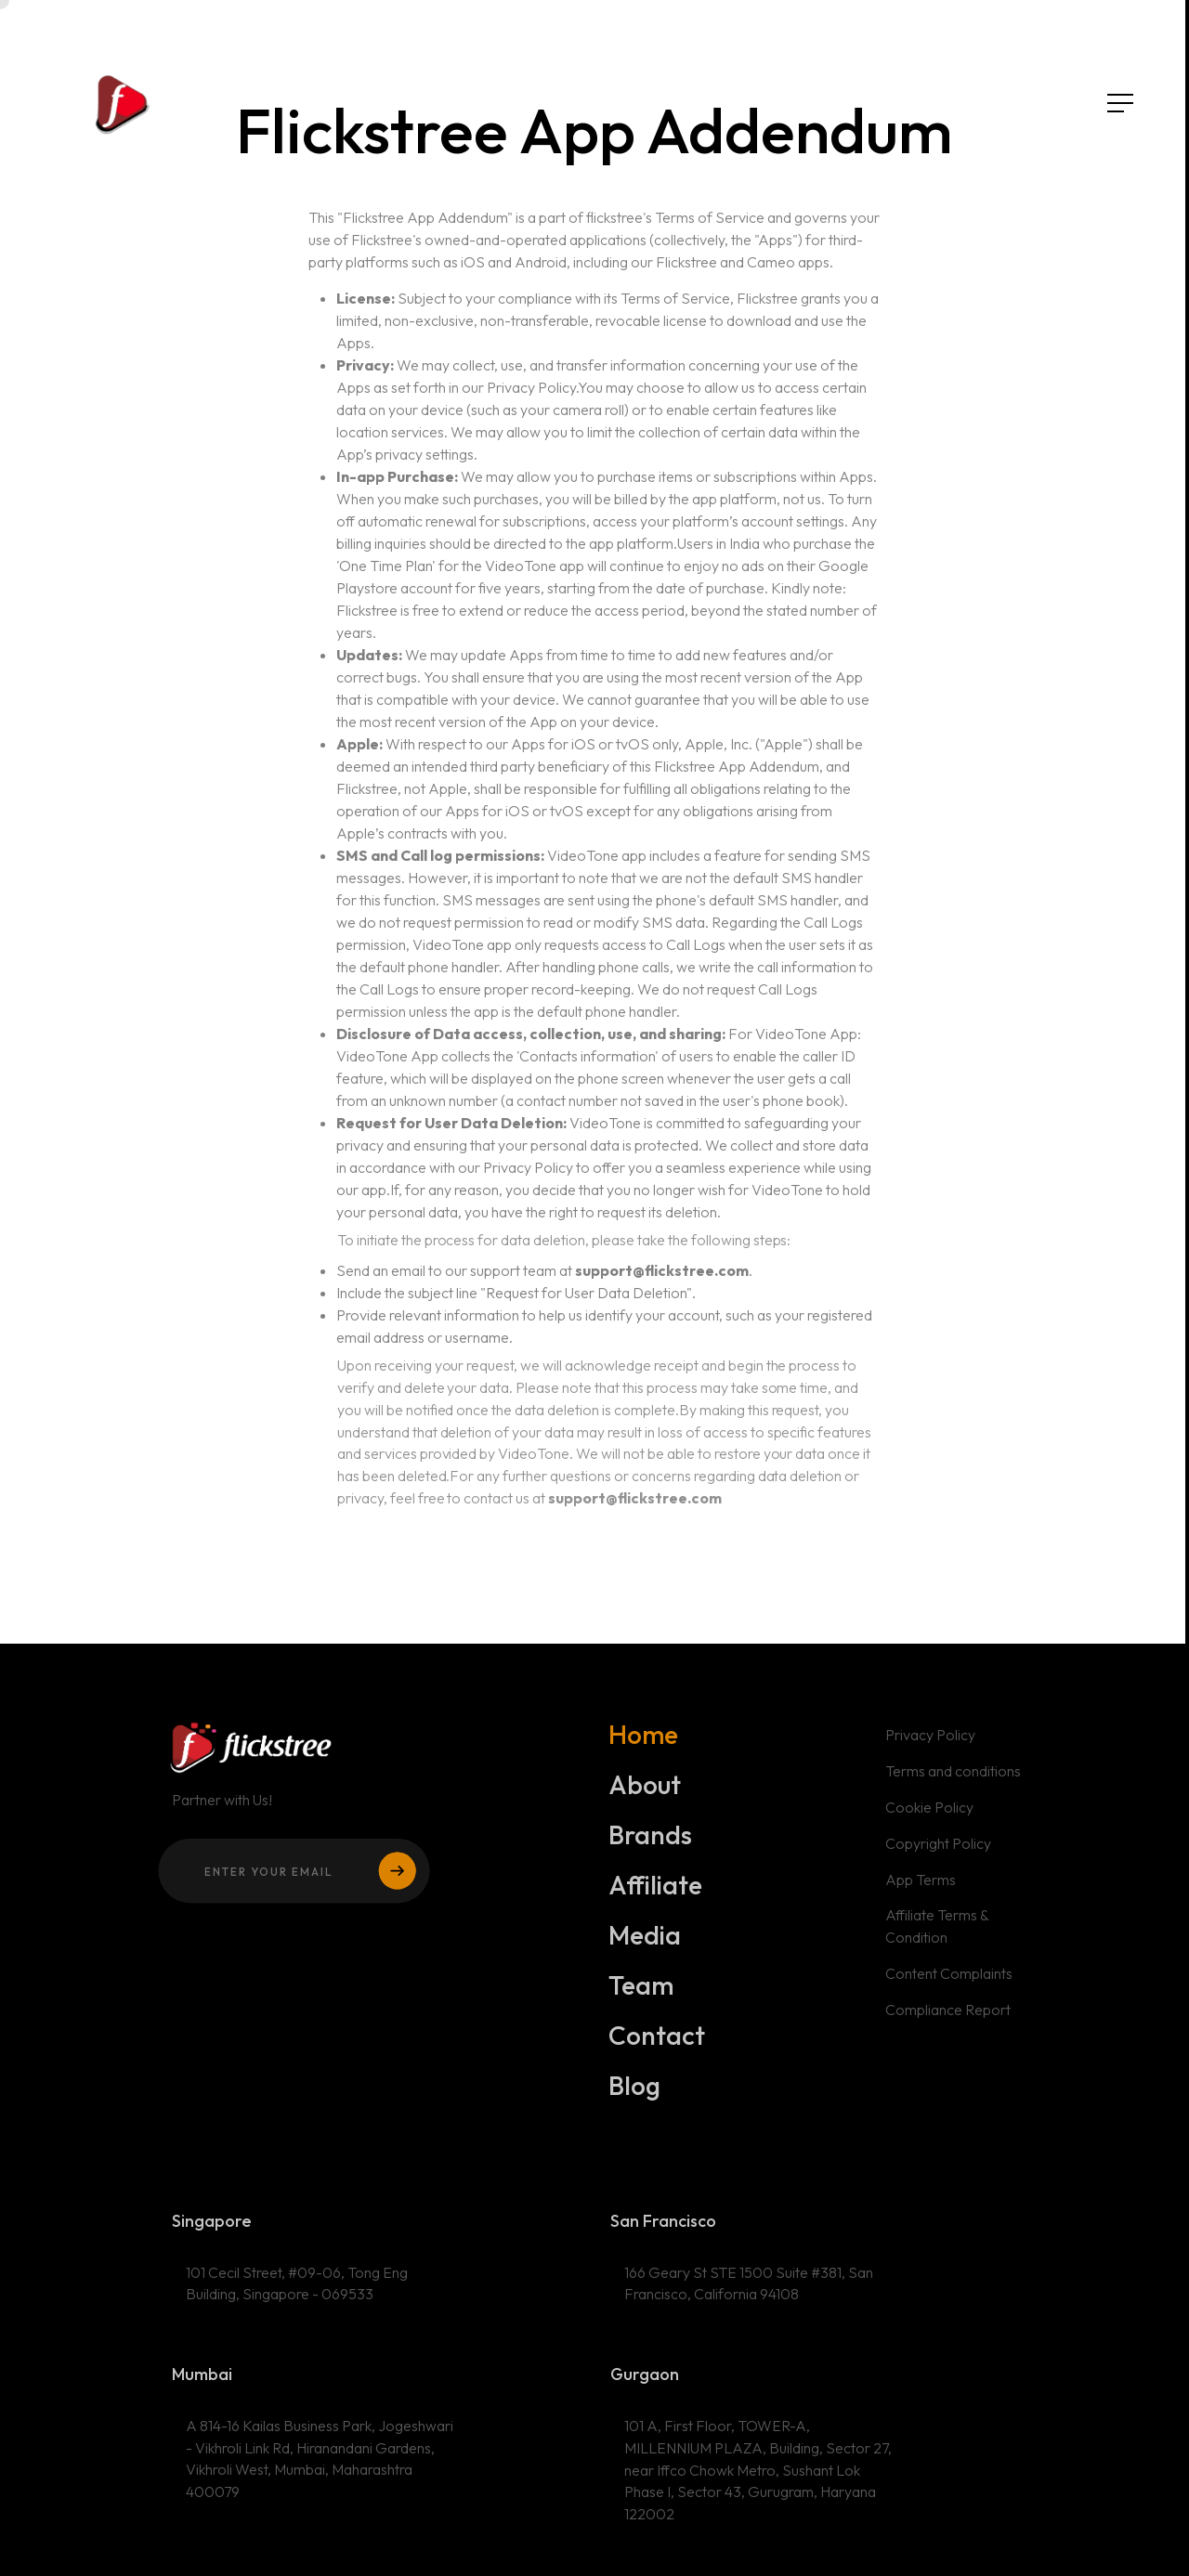  What do you see at coordinates (655, 1891) in the screenshot?
I see `Affiliate` at bounding box center [655, 1891].